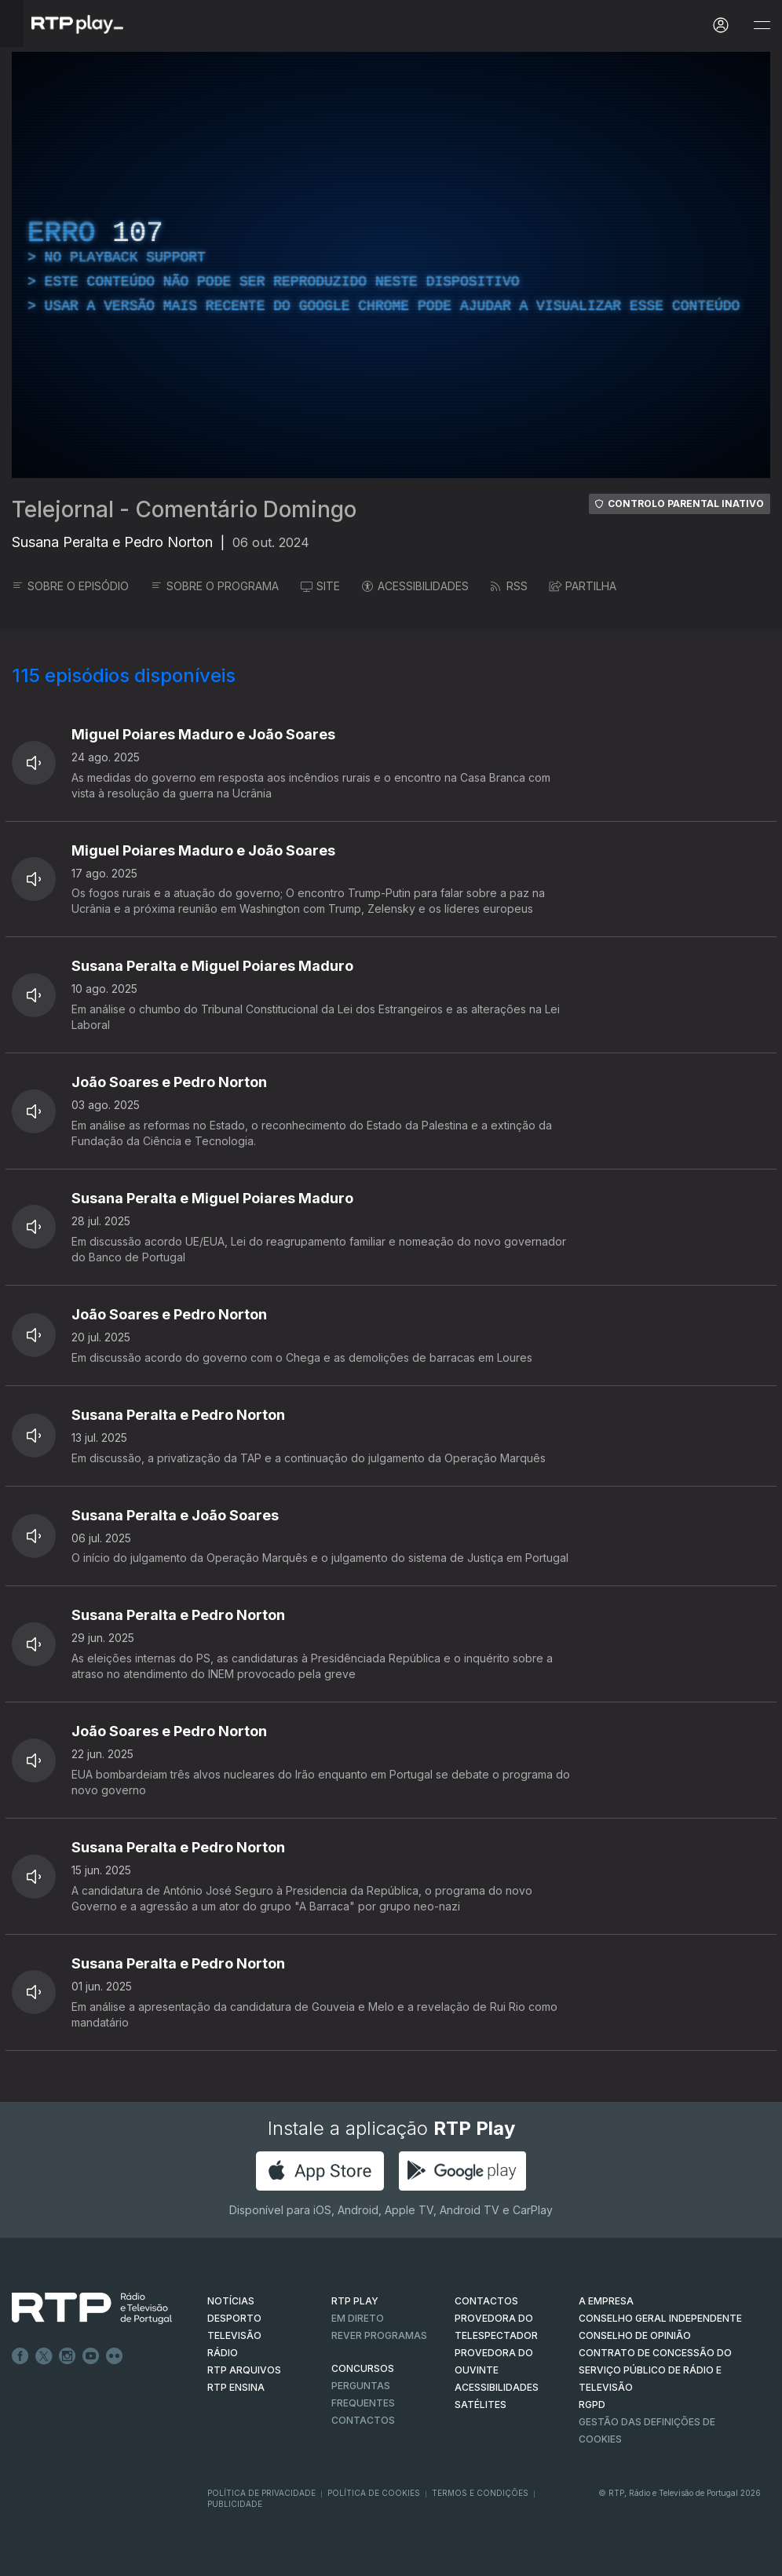 The image size is (782, 2576). I want to click on Telejornal - Comentário Domingo, so click(184, 509).